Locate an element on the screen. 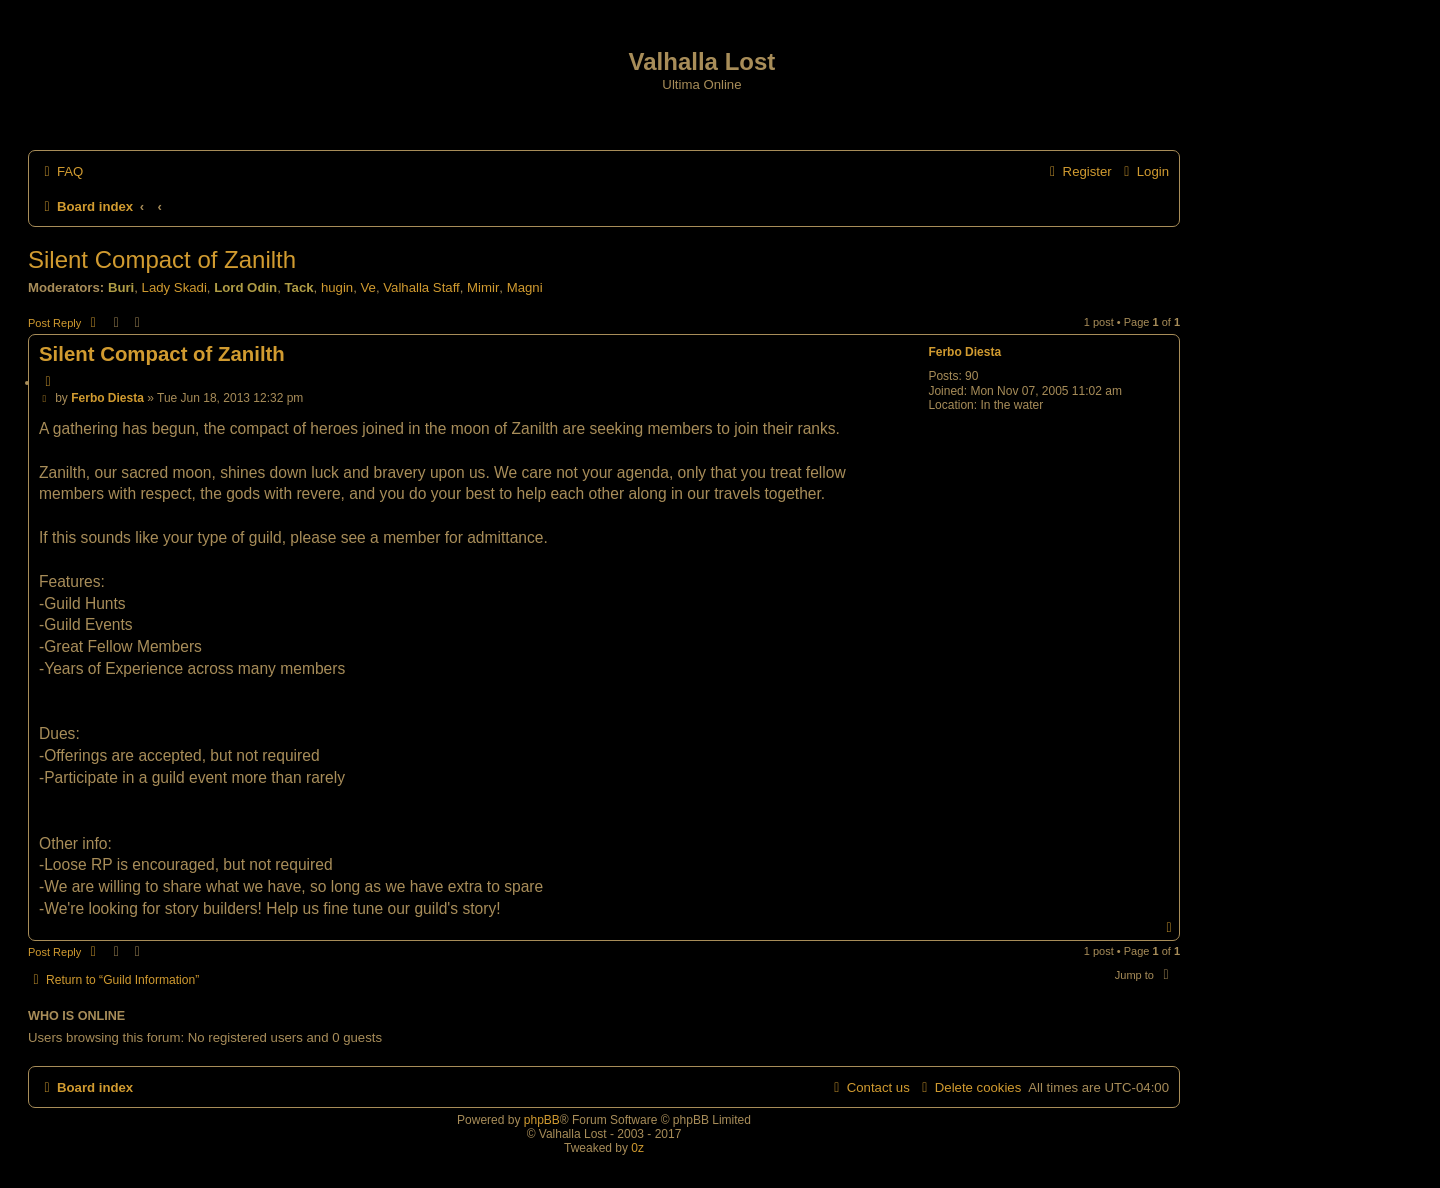 This screenshot has height=1188, width=1440. Magni is located at coordinates (525, 287).